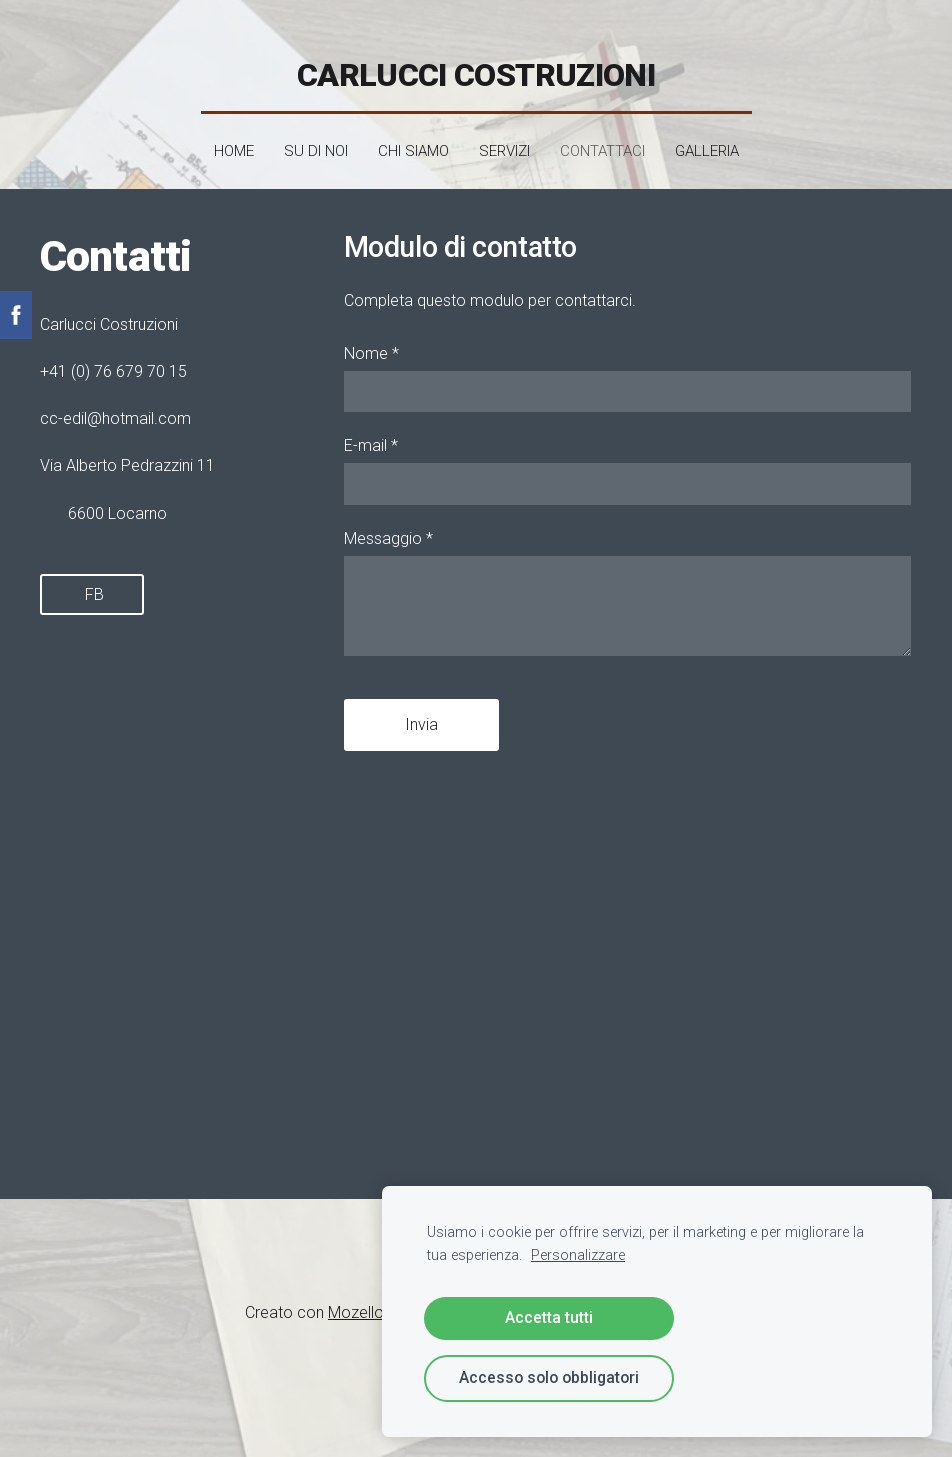  I want to click on Servizi [menuitem], so click(504, 142).